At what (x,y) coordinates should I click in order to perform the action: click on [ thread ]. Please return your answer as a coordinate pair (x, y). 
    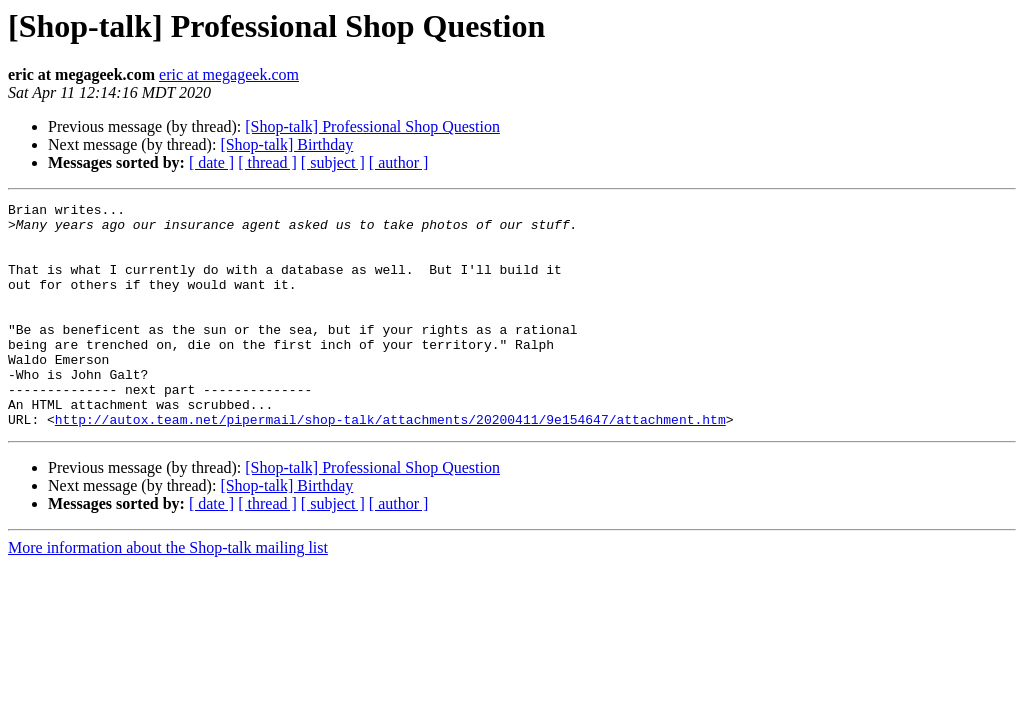
    Looking at the image, I should click on (267, 162).